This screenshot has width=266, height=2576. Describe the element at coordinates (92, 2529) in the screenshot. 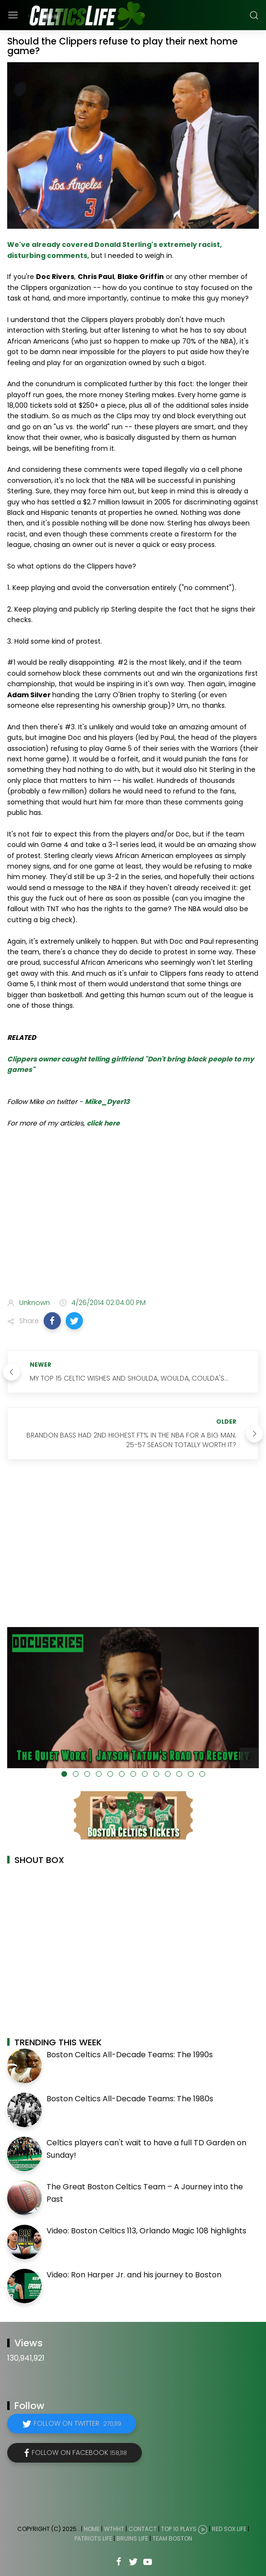

I see `Home` at that location.